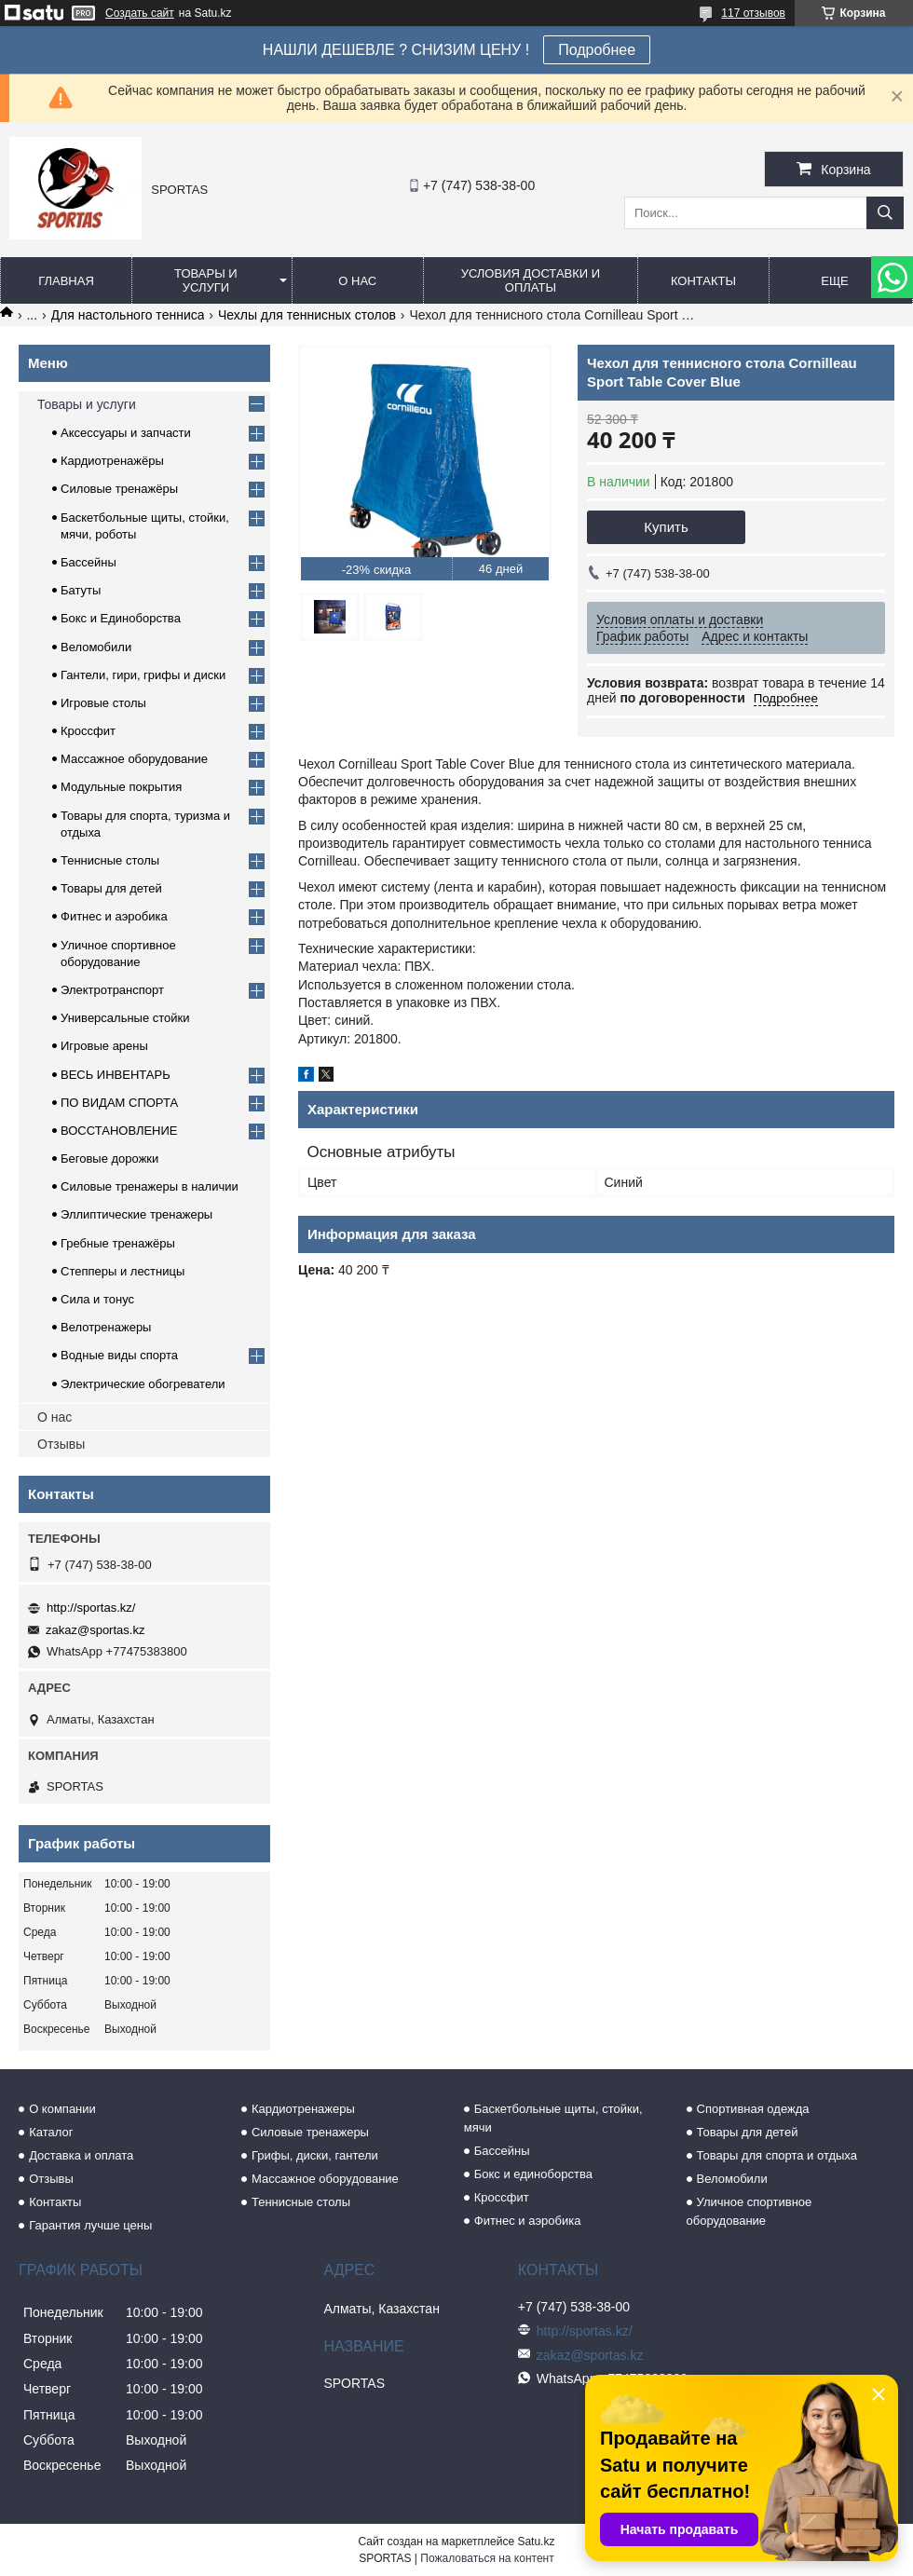 This screenshot has width=913, height=2576. What do you see at coordinates (533, 2174) in the screenshot?
I see `Бокс и единоборства` at bounding box center [533, 2174].